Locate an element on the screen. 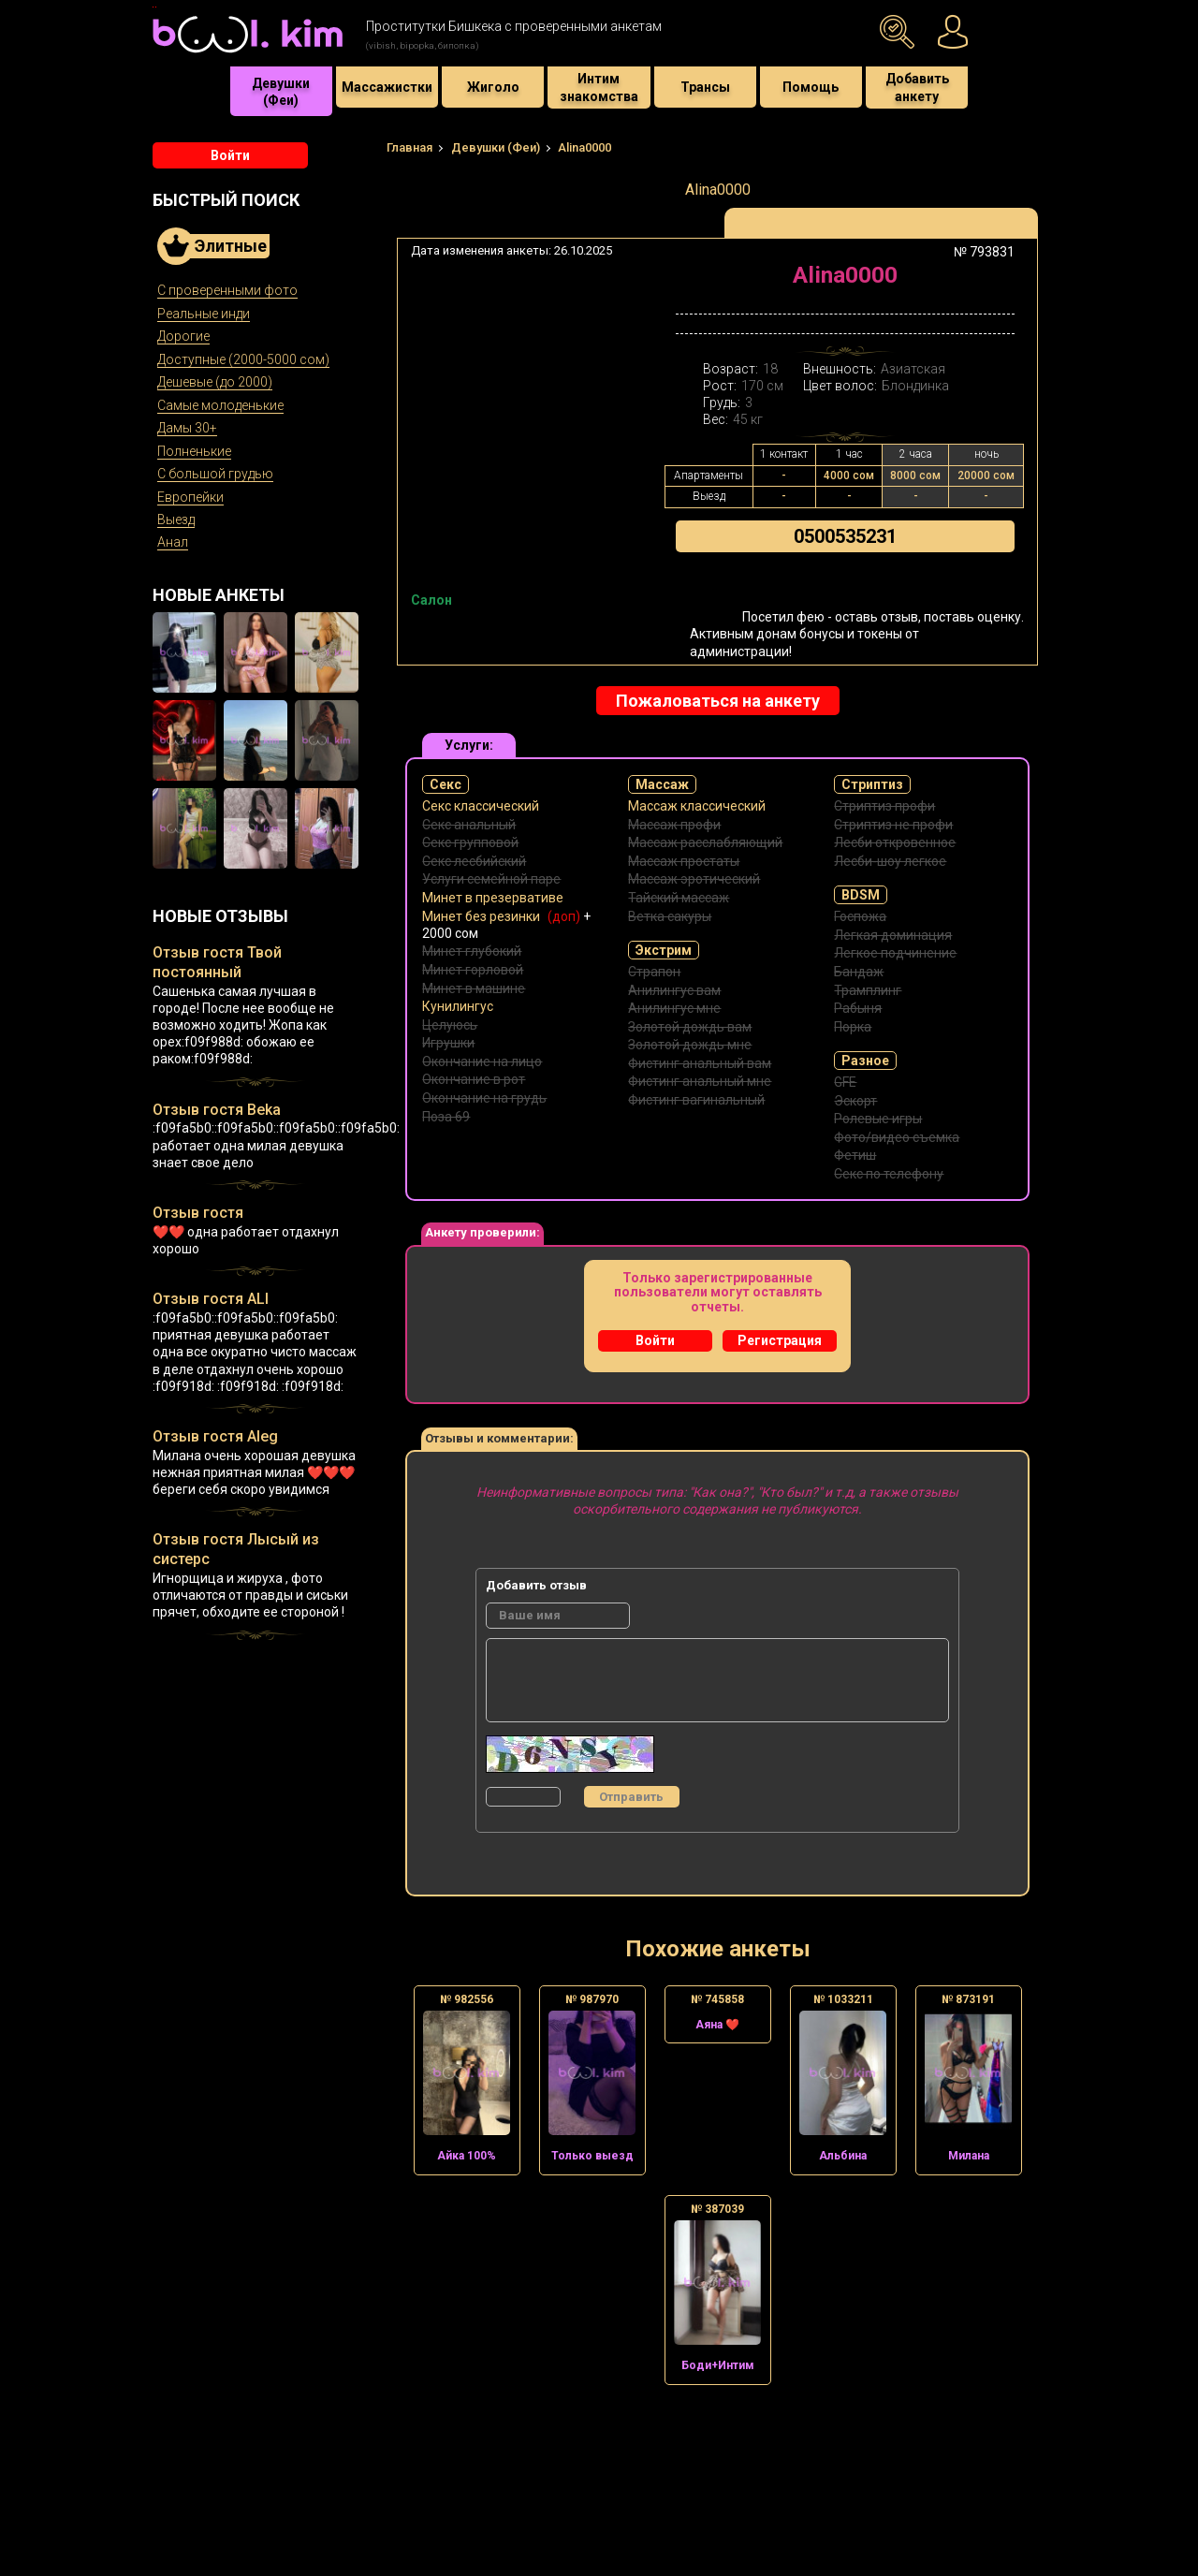 The image size is (1198, 2576). Секс классический is located at coordinates (480, 805).